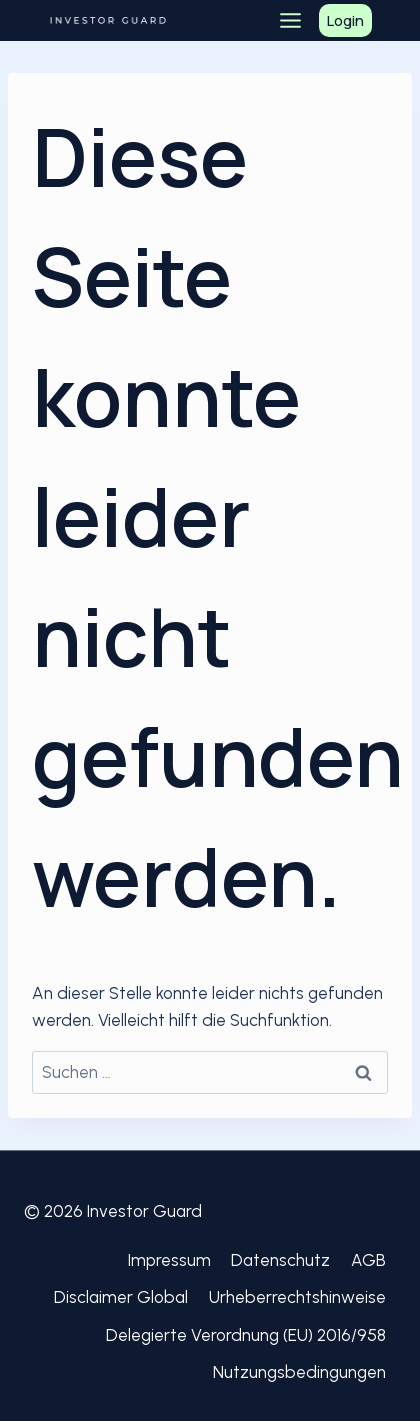  I want to click on Delegierte Verordnung (EU) 2016/958, so click(246, 1335).